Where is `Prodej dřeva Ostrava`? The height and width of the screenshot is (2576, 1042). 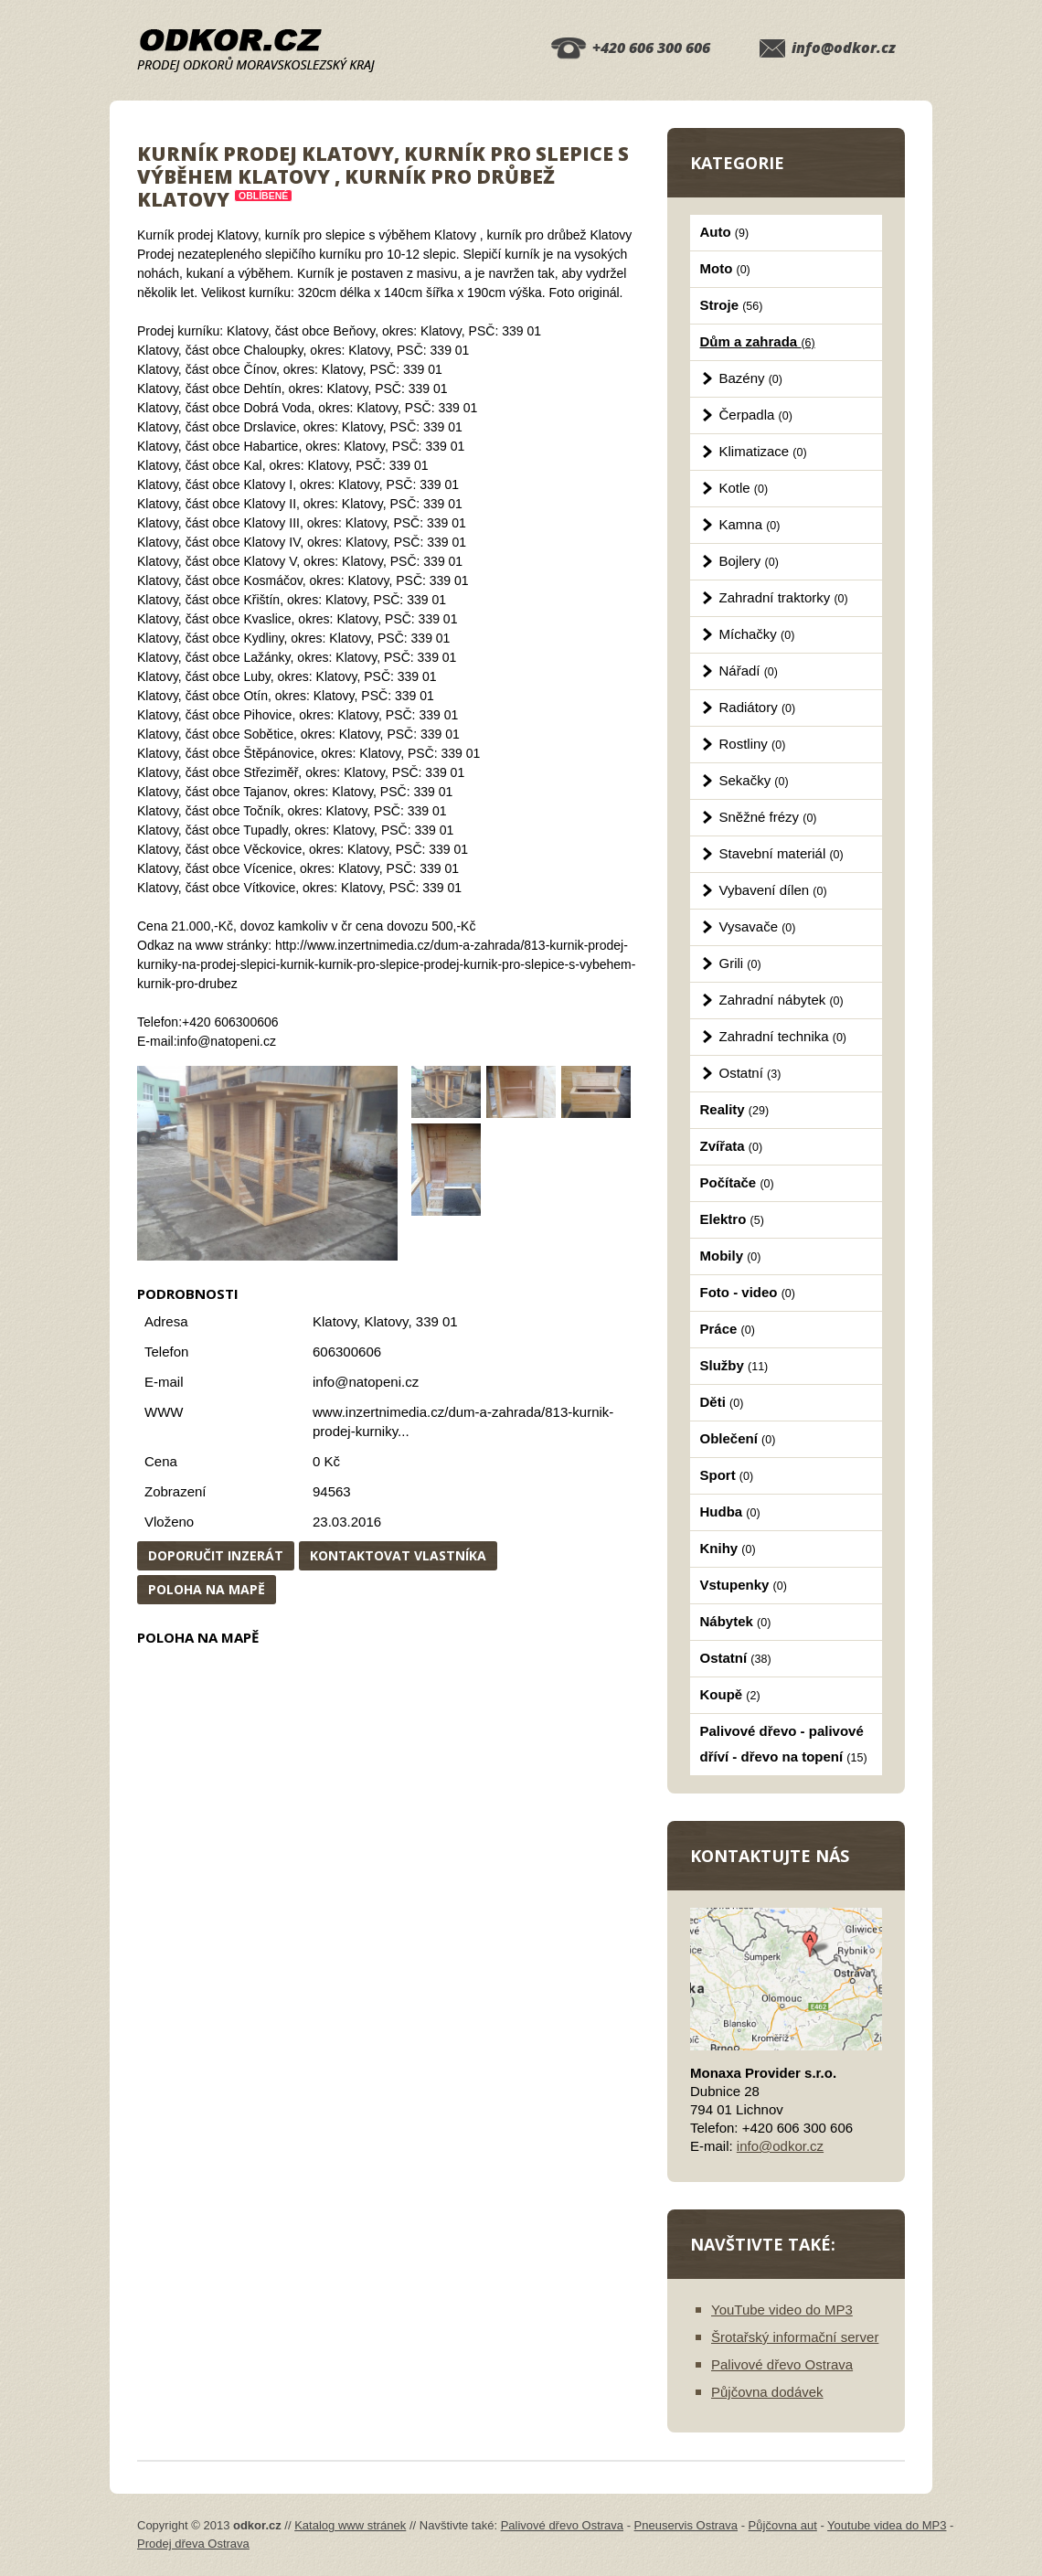
Prodej dřeva Ostrava is located at coordinates (193, 2543).